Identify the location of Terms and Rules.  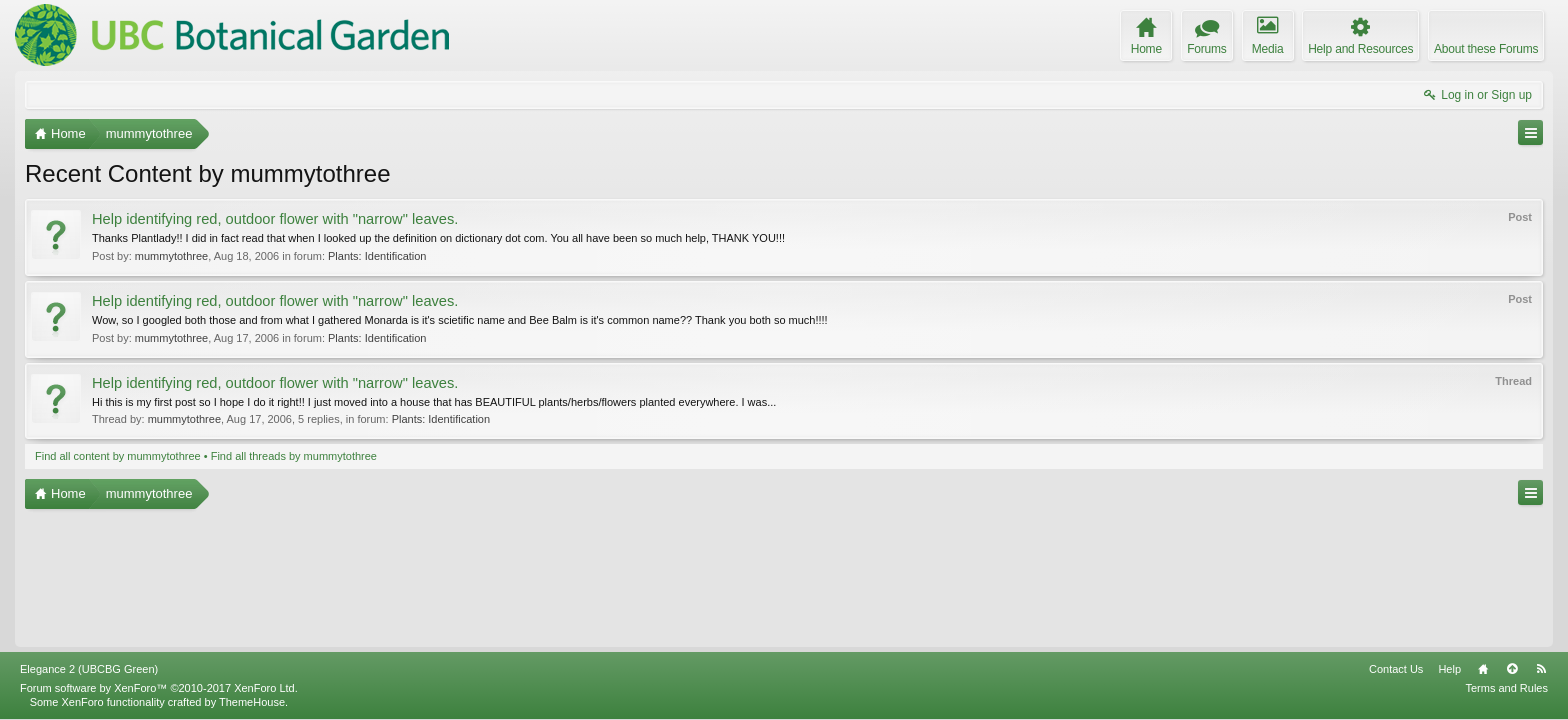
(1506, 688).